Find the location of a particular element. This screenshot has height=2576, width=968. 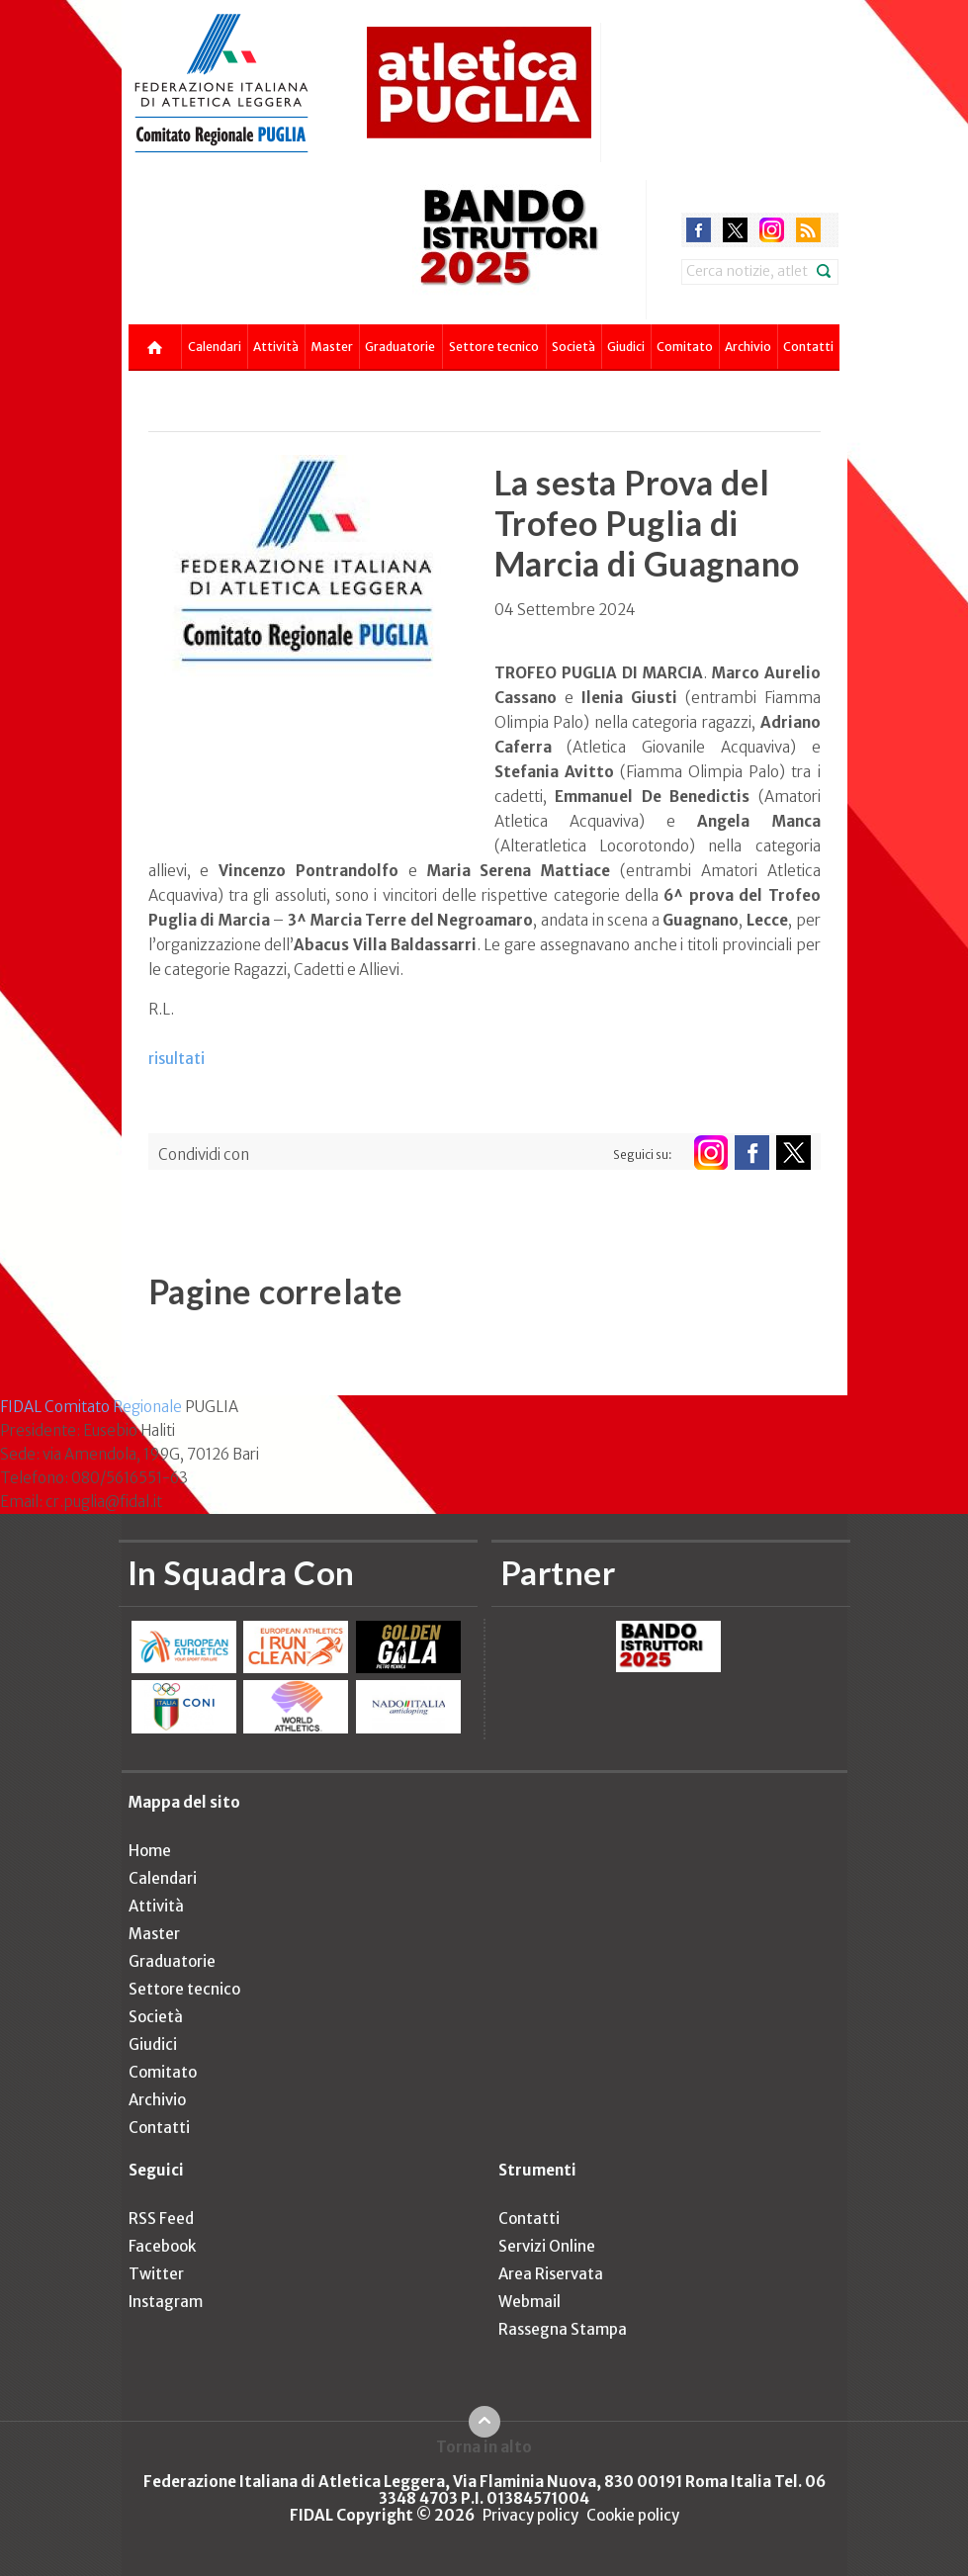

Webmail is located at coordinates (529, 2301).